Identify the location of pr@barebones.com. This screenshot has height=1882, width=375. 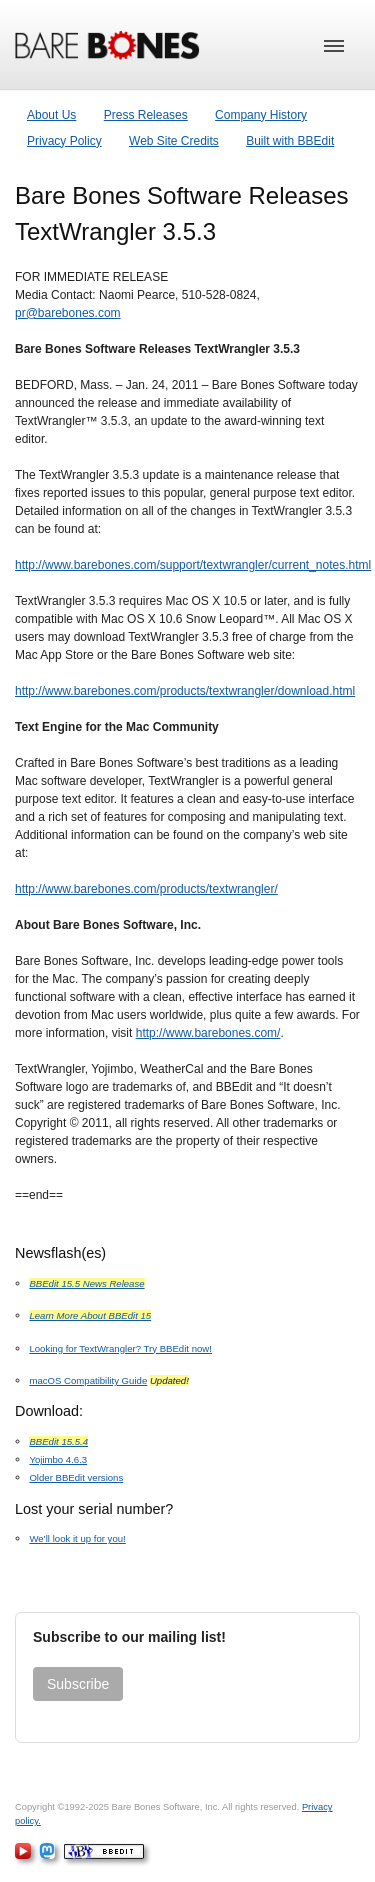
(68, 313).